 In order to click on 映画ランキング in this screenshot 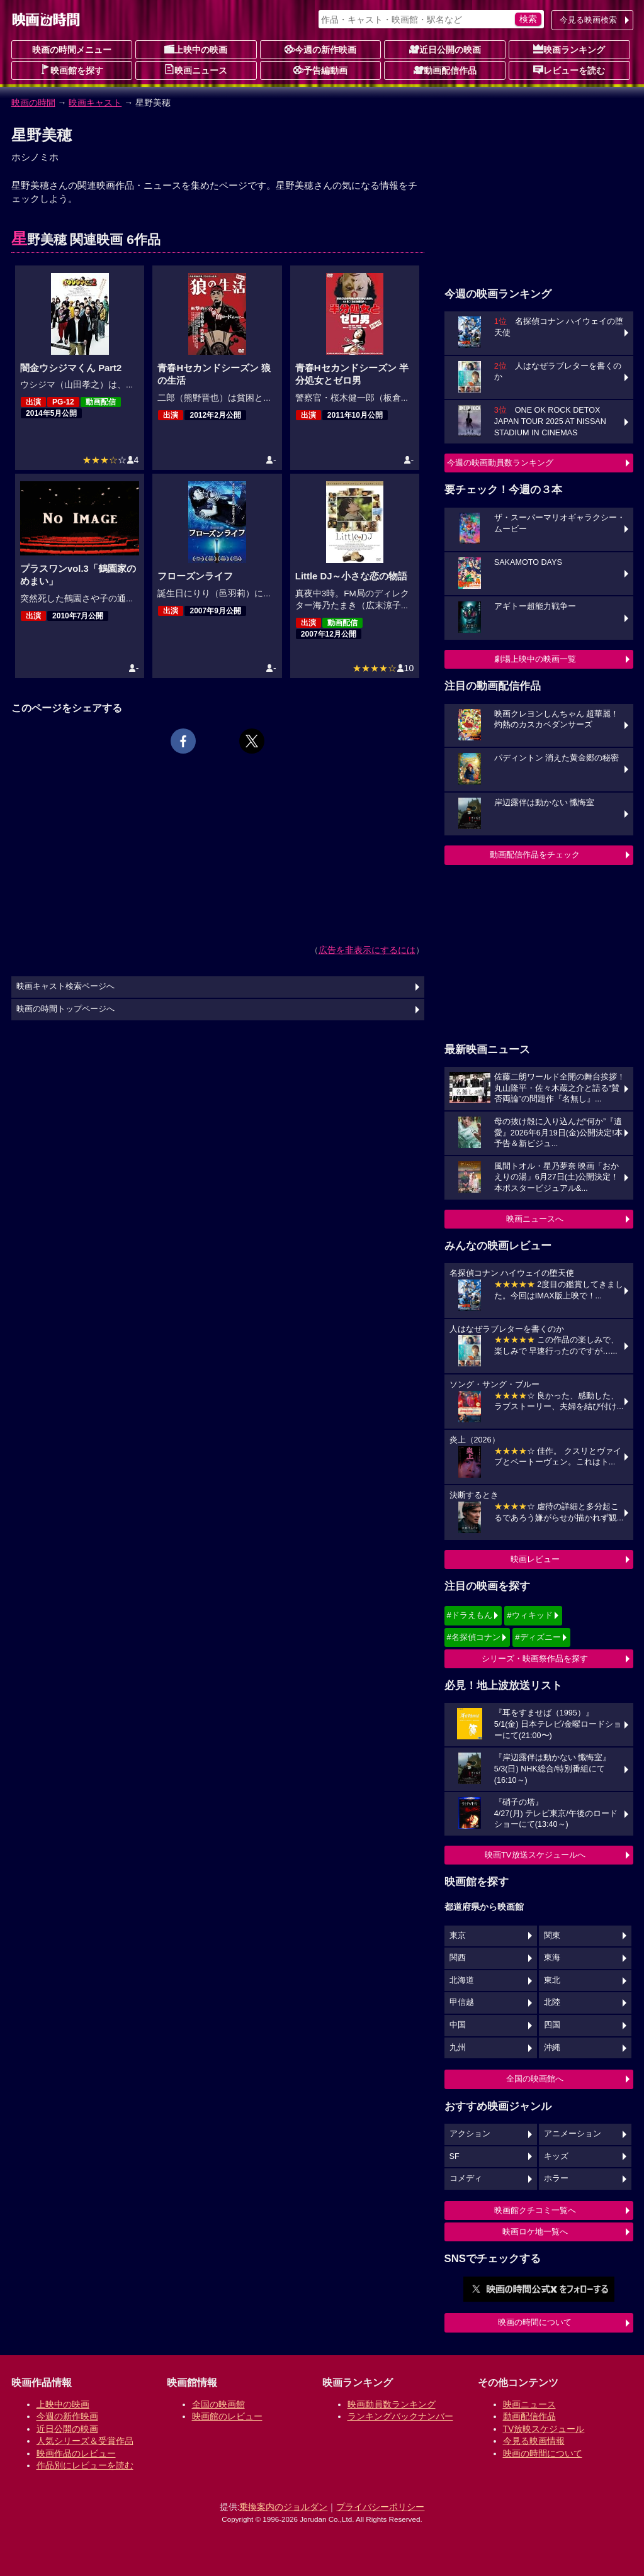, I will do `click(569, 49)`.